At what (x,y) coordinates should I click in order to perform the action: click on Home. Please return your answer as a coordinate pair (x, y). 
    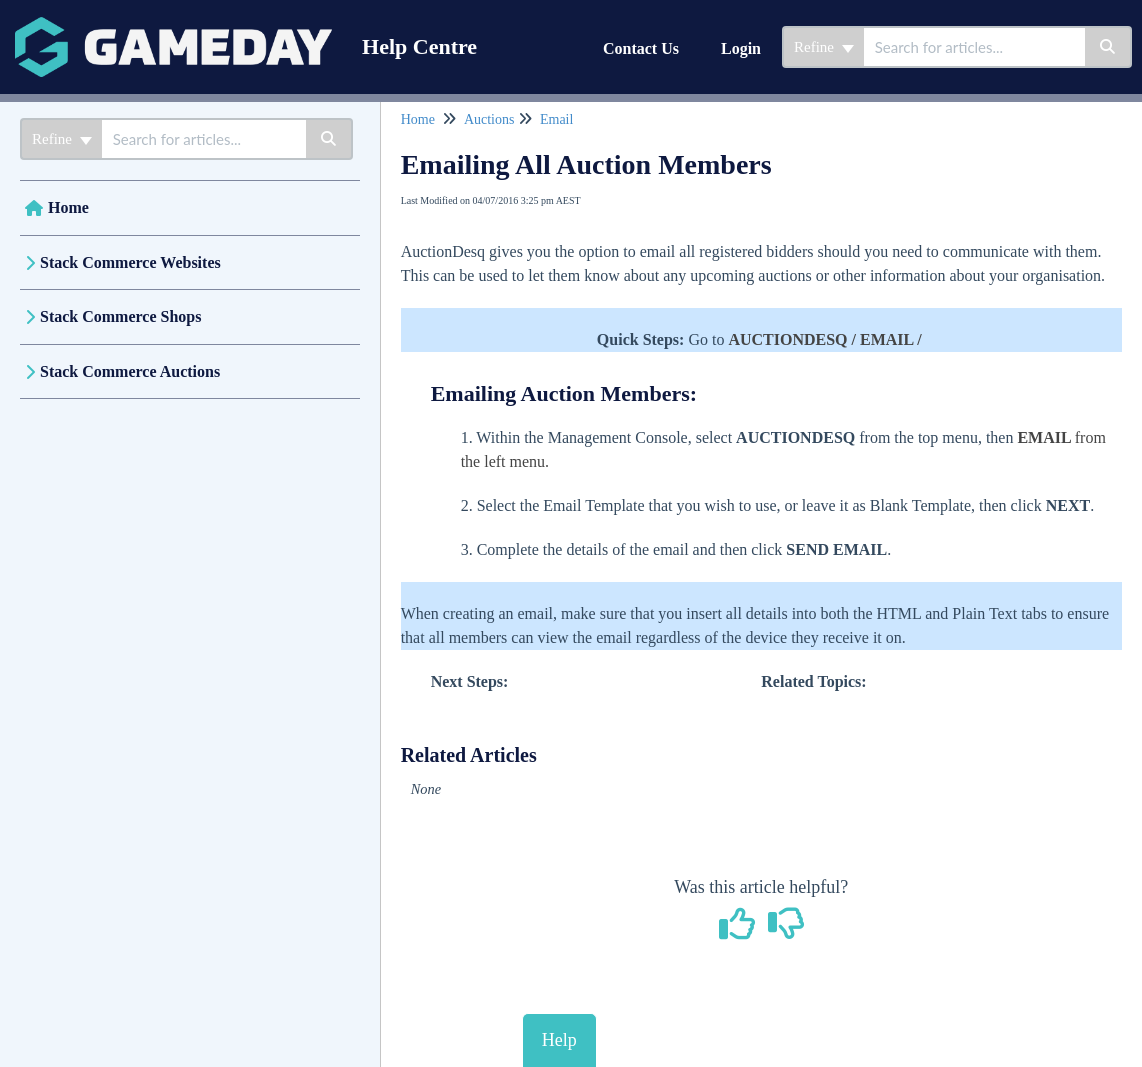
    Looking at the image, I should click on (68, 207).